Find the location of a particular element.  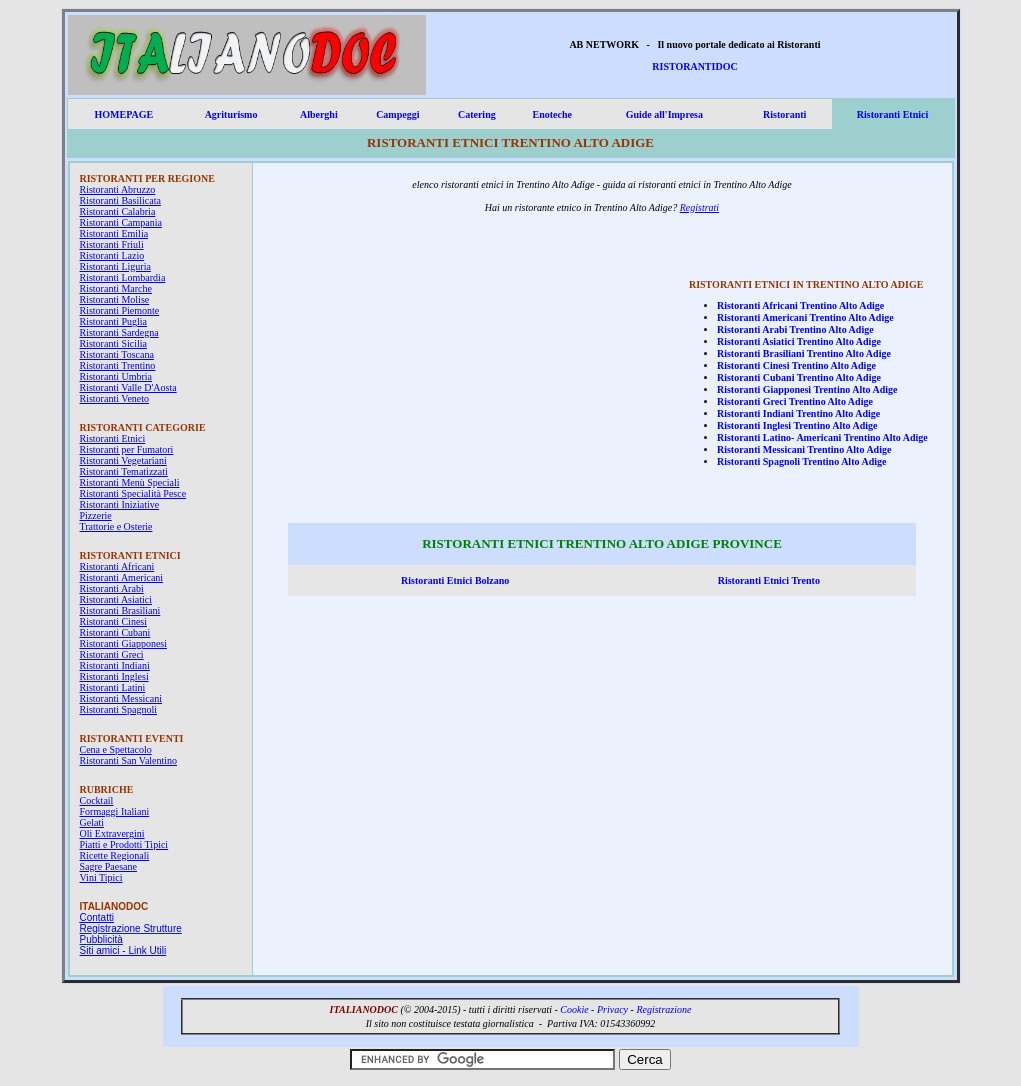

Ristoranti Arabi Trentino Alto Adige is located at coordinates (795, 329).